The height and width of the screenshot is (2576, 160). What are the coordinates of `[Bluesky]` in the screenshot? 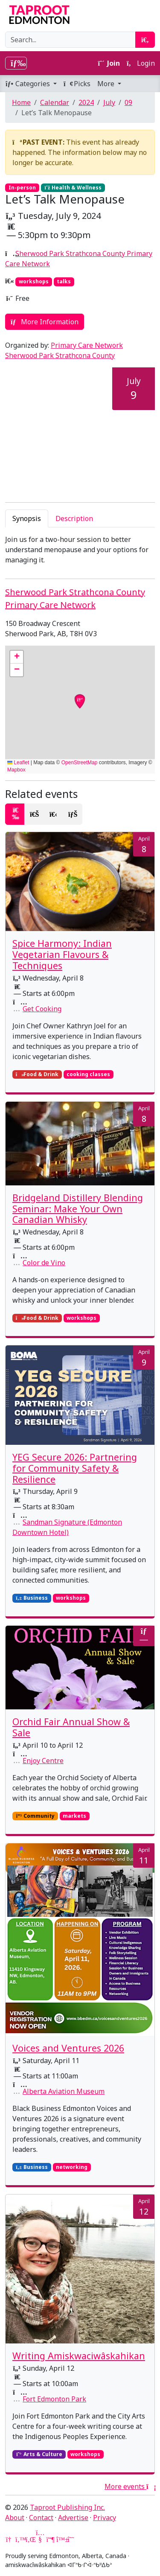 It's located at (60, 2539).